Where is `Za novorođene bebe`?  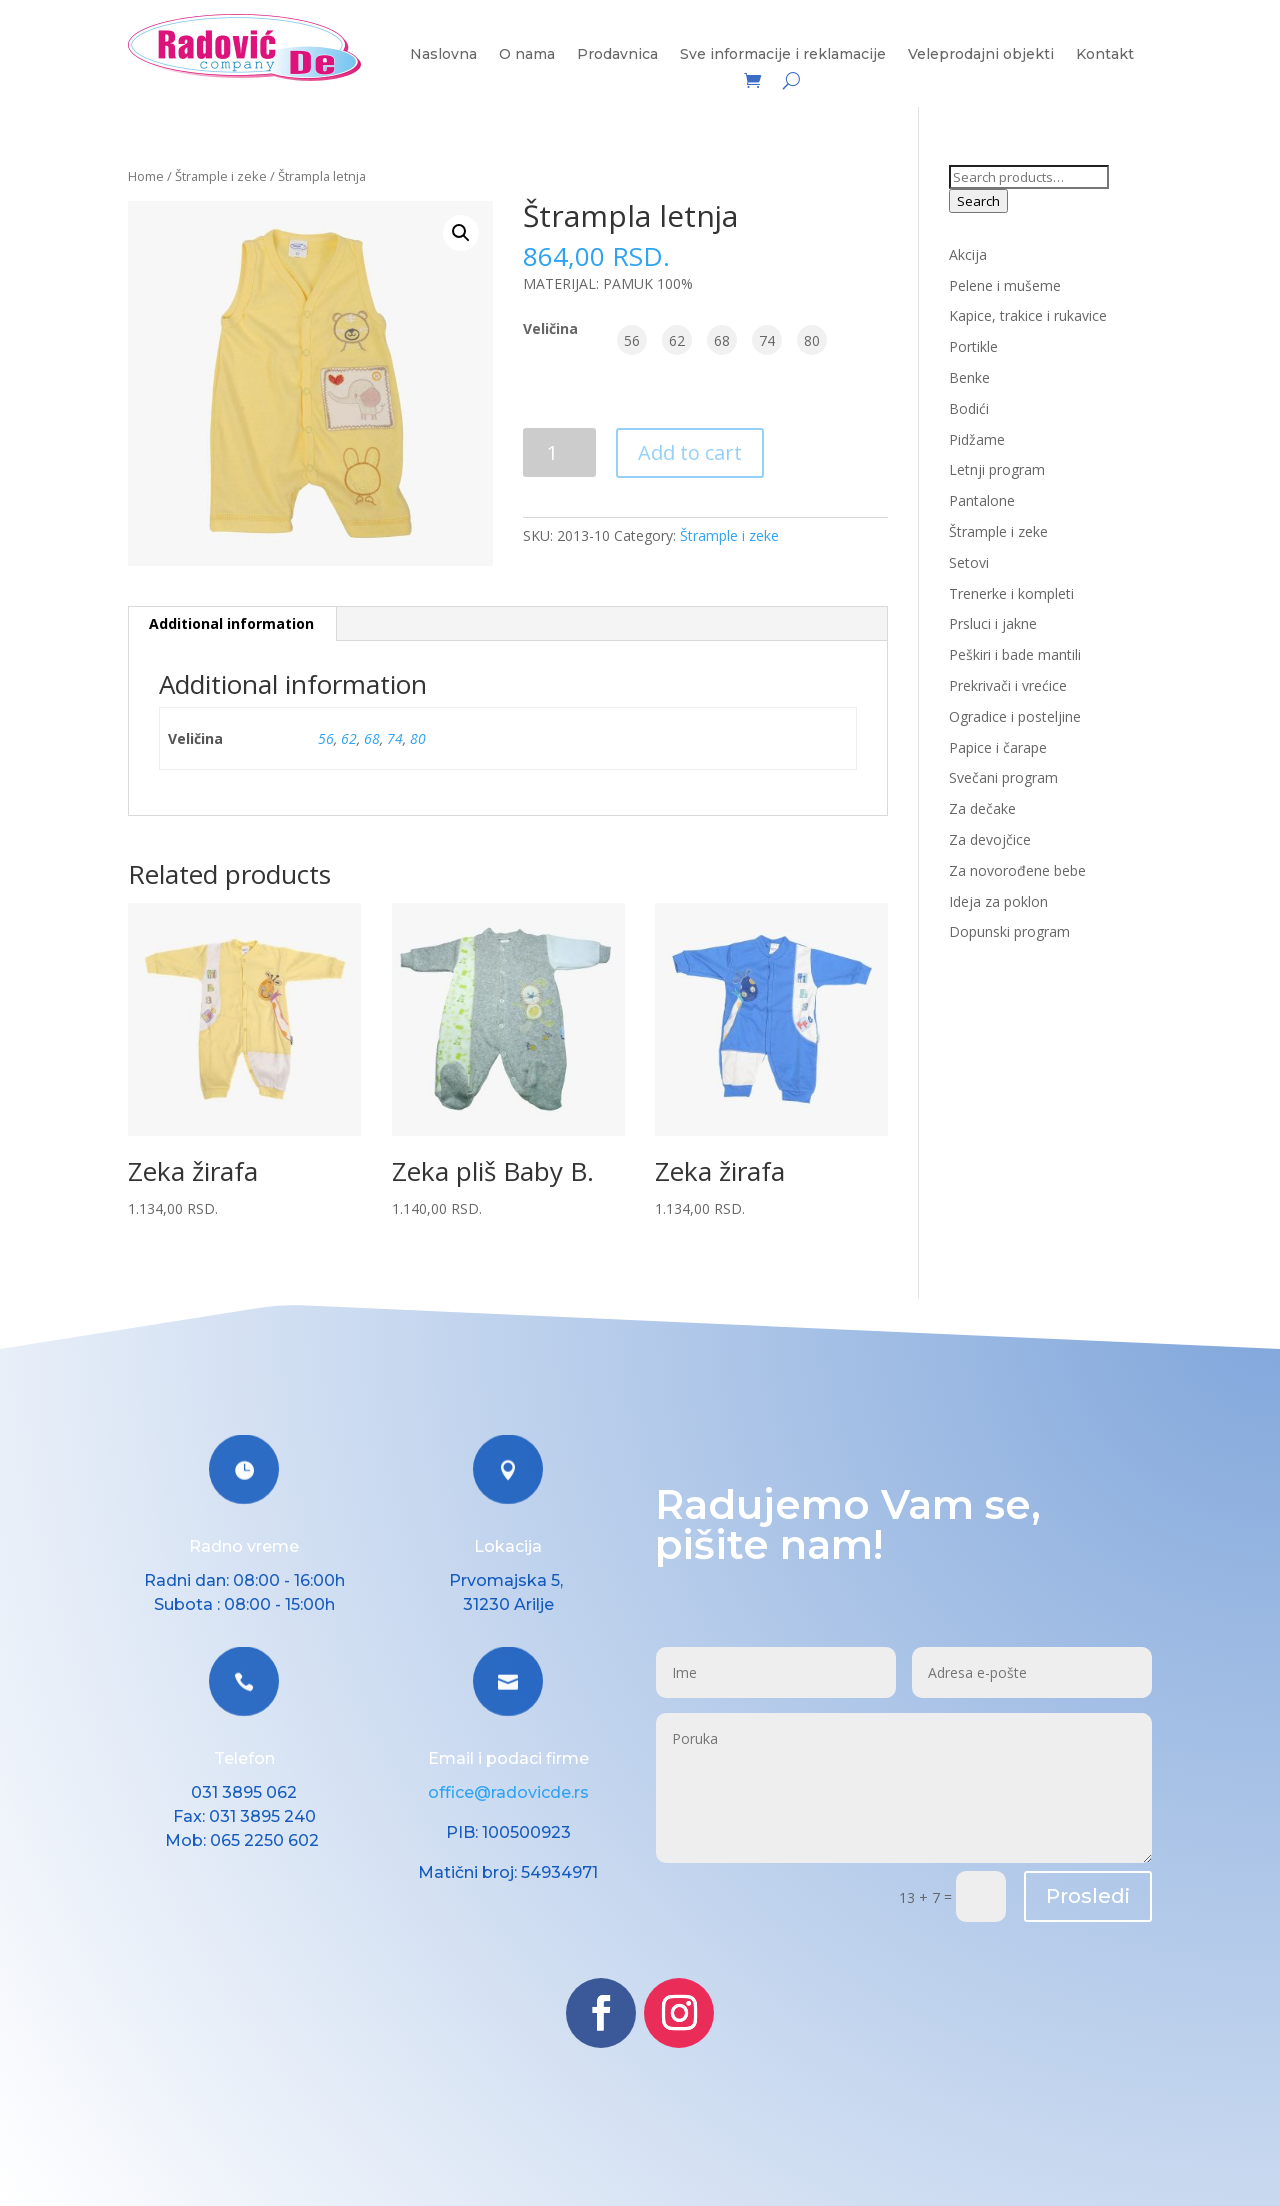
Za novorođene bebe is located at coordinates (1017, 870).